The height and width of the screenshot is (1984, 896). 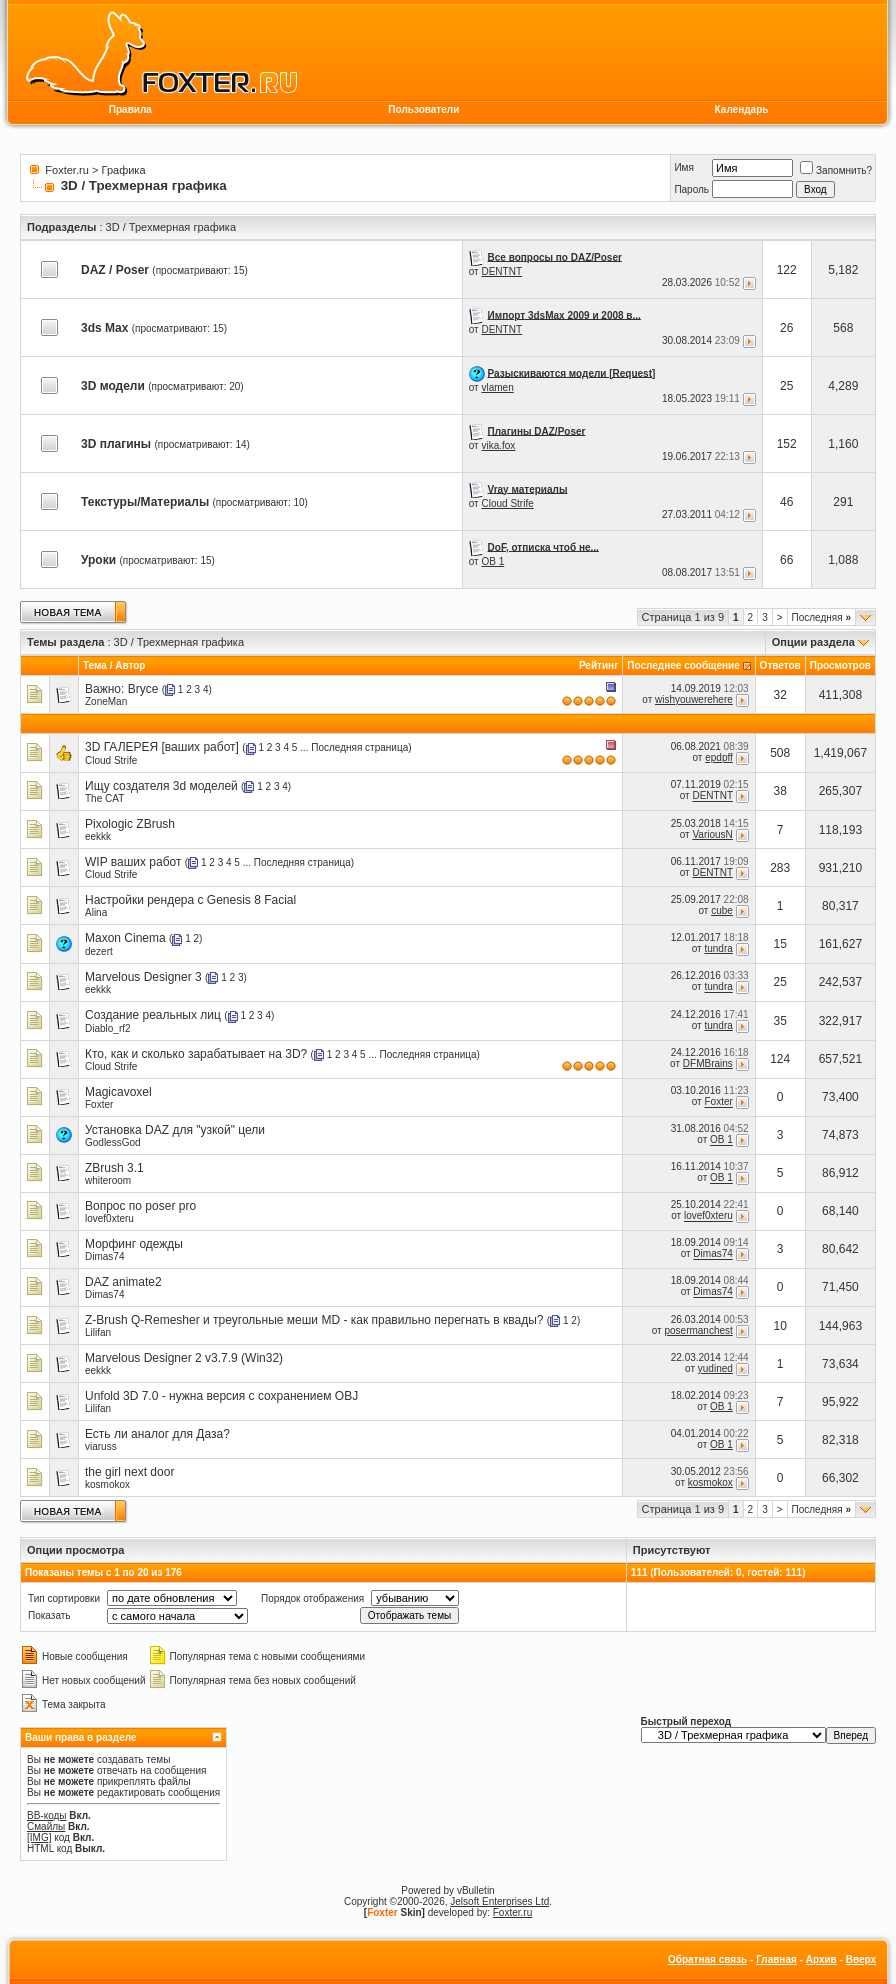 I want to click on 508, so click(x=780, y=753).